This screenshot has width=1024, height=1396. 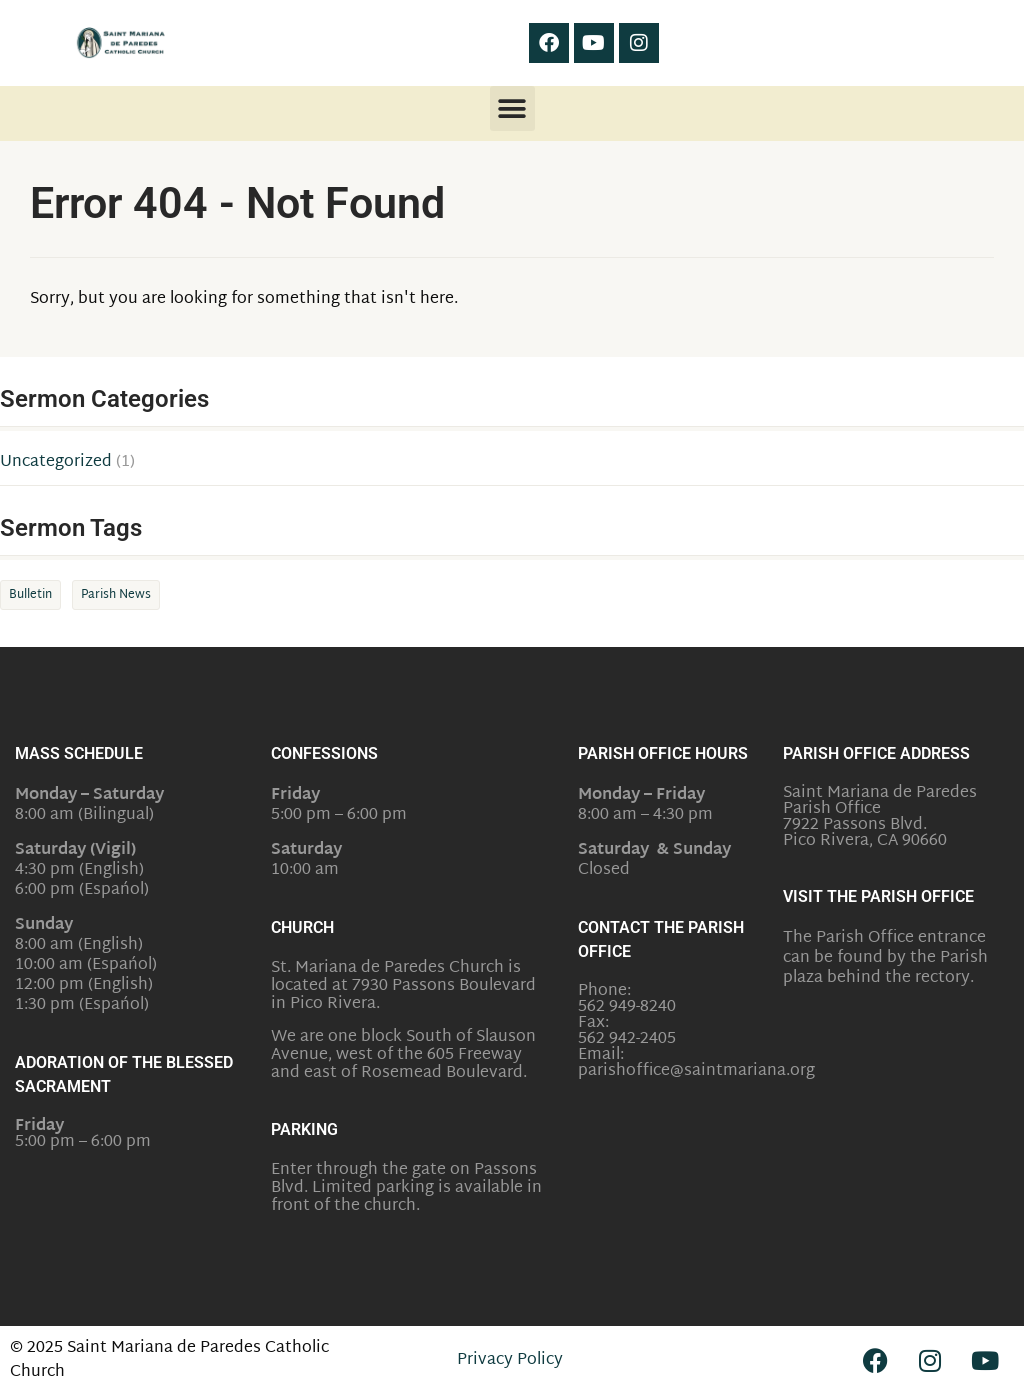 I want to click on [button], so click(x=512, y=108).